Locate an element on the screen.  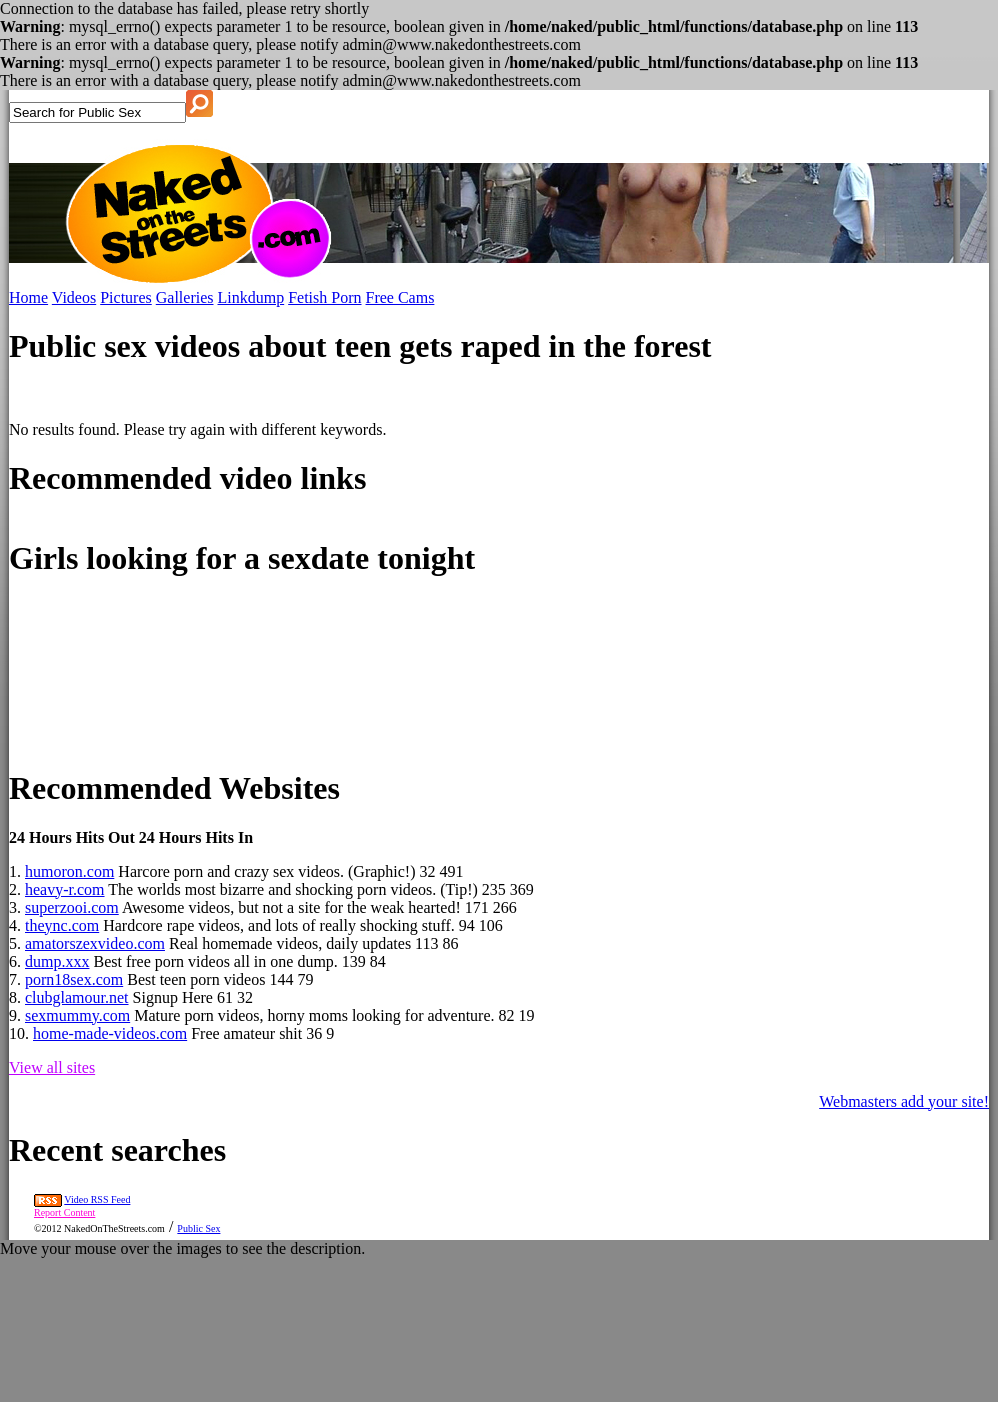
Linkdump is located at coordinates (251, 297).